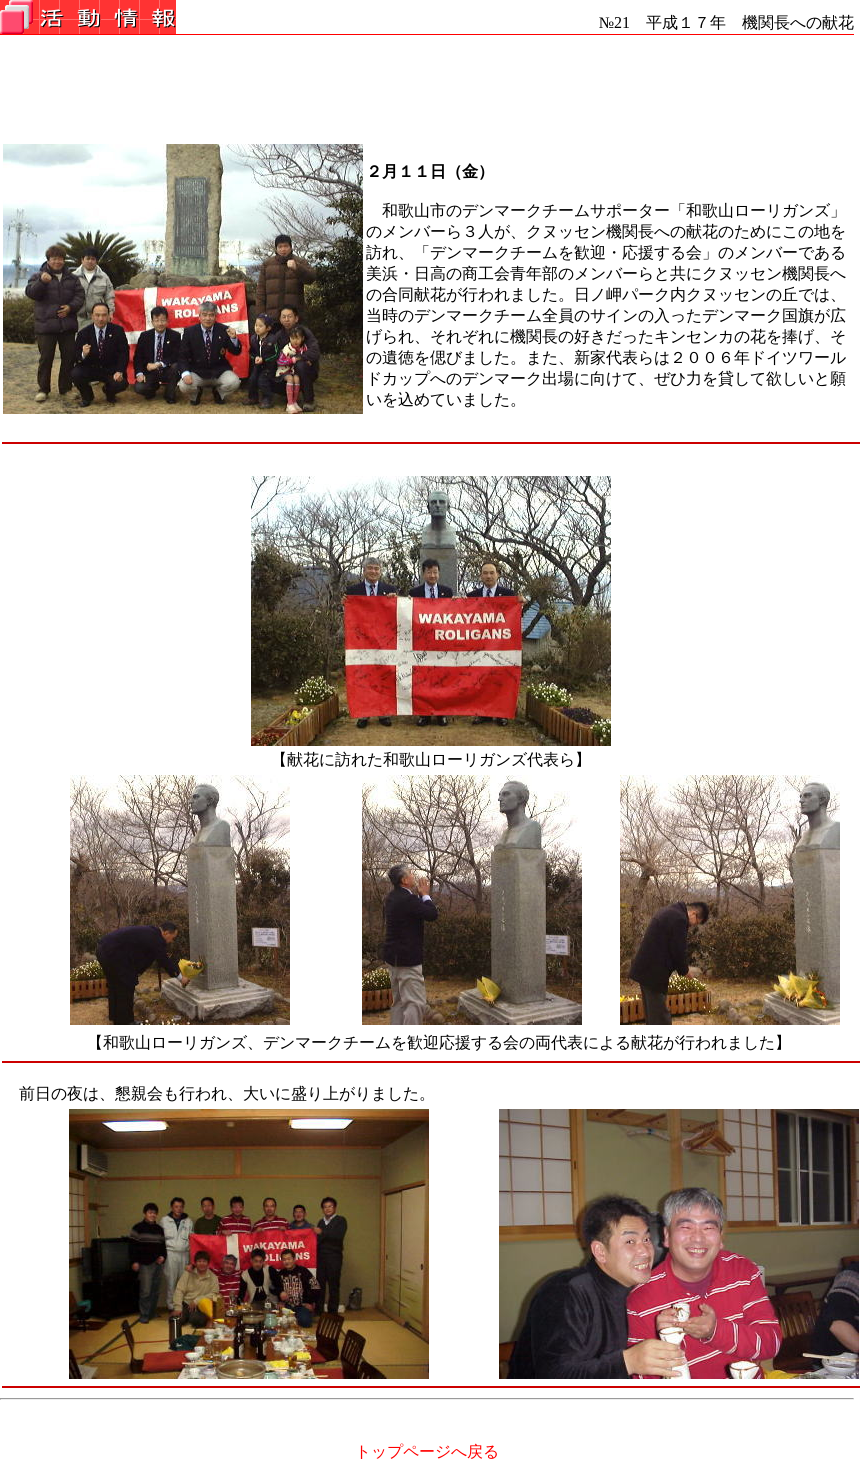 This screenshot has width=862, height=1479. I want to click on トップページへ戻る, so click(427, 1451).